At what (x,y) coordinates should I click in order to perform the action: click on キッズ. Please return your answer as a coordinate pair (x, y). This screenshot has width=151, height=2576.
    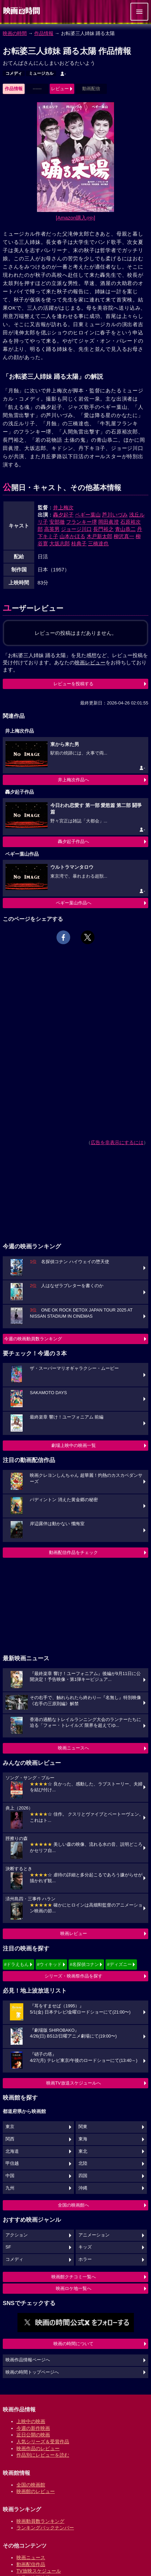
    Looking at the image, I should click on (85, 2247).